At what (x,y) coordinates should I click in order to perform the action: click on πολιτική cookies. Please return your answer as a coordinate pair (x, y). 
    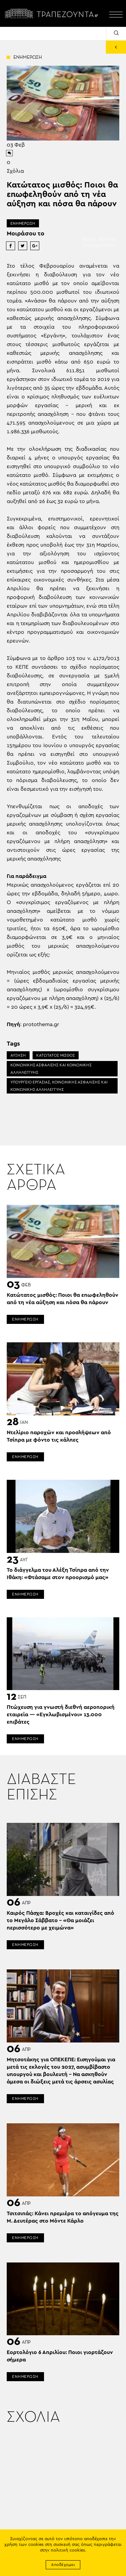
    Looking at the image, I should click on (68, 2550).